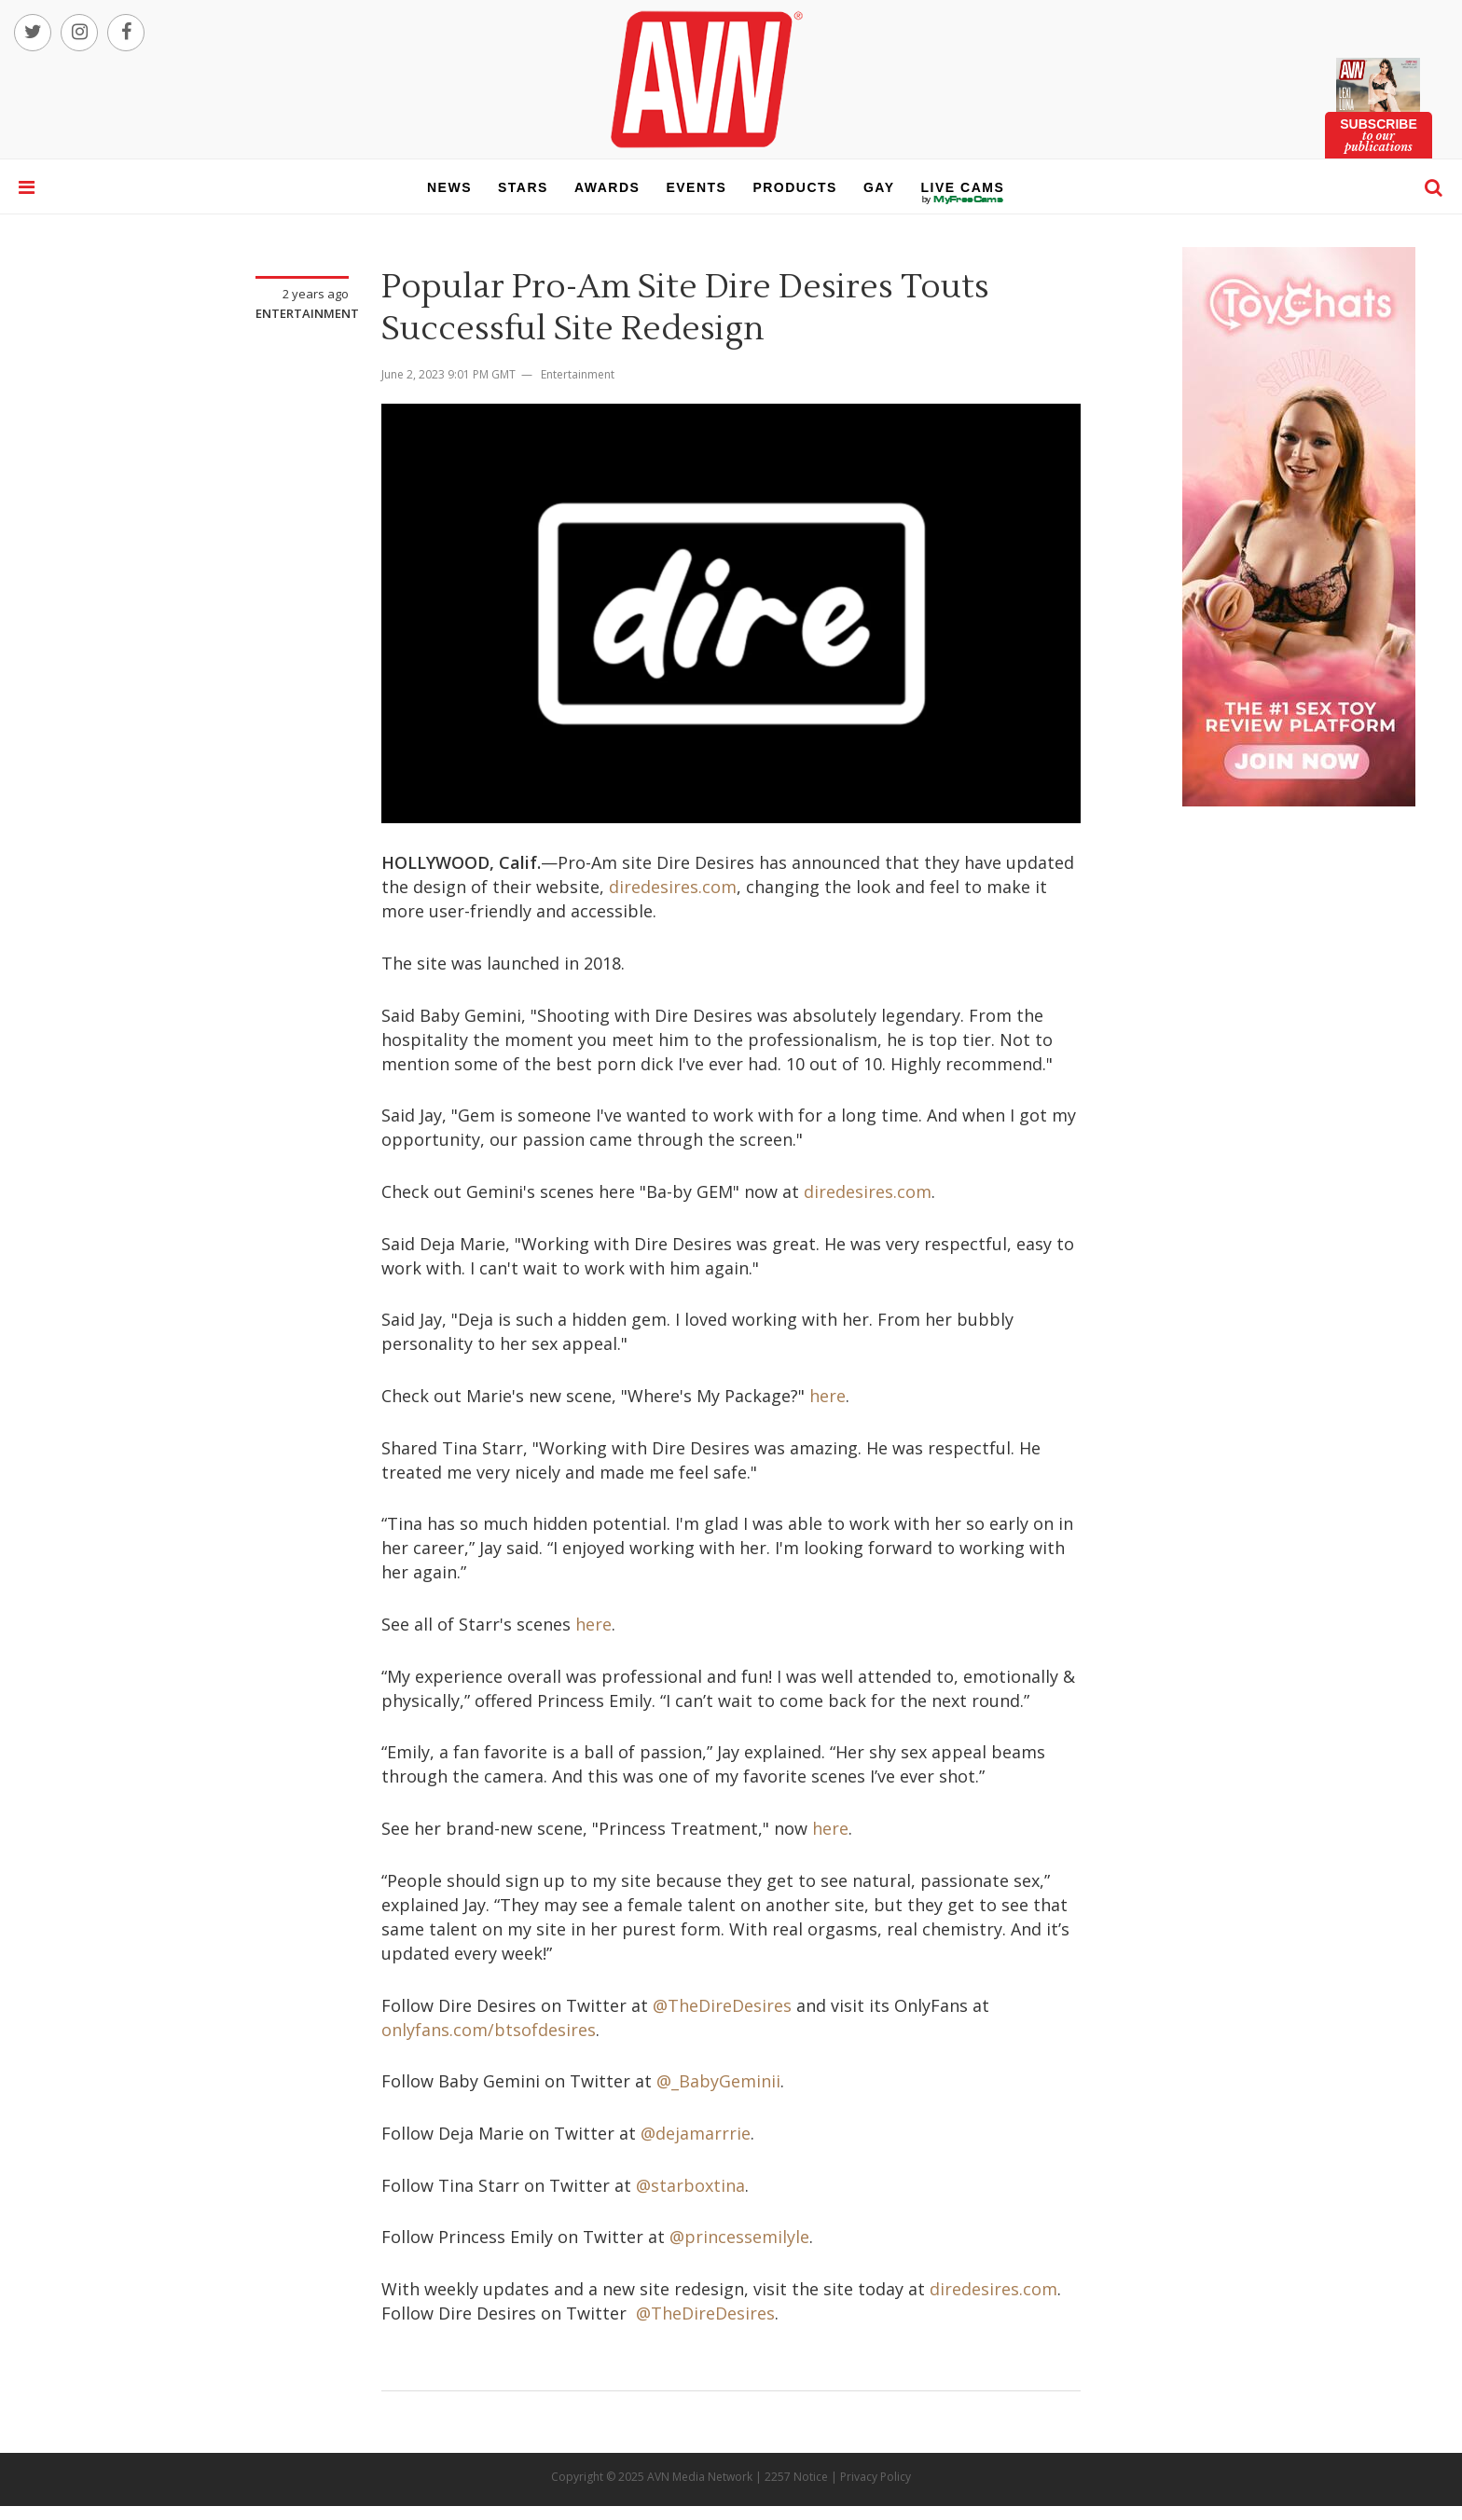 Image resolution: width=1462 pixels, height=2520 pixels. I want to click on @dejamarrrie, so click(696, 2133).